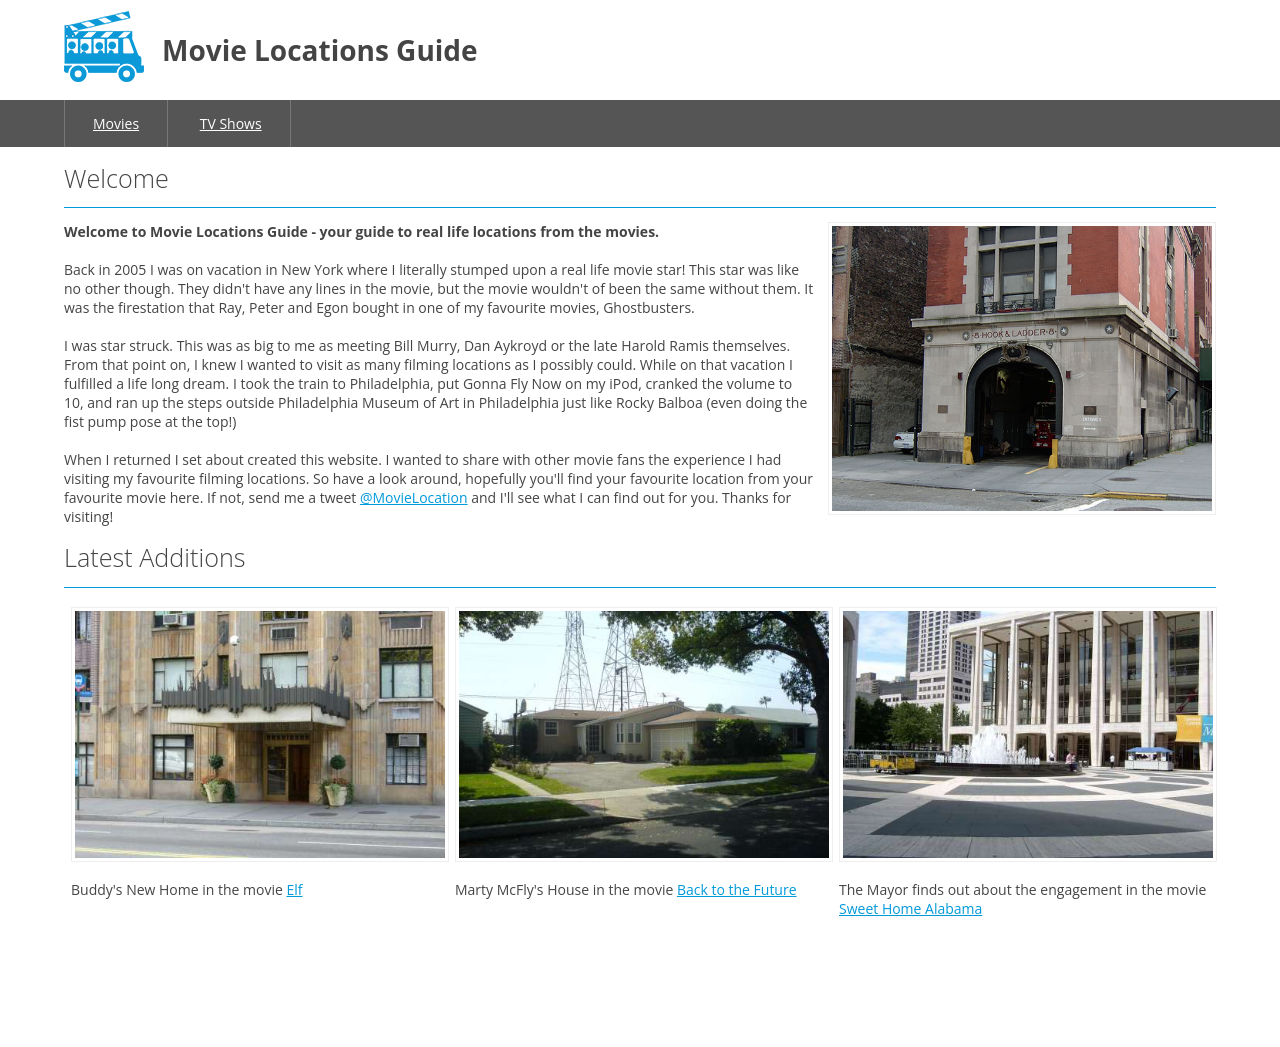 This screenshot has width=1280, height=1047. I want to click on Elf, so click(294, 889).